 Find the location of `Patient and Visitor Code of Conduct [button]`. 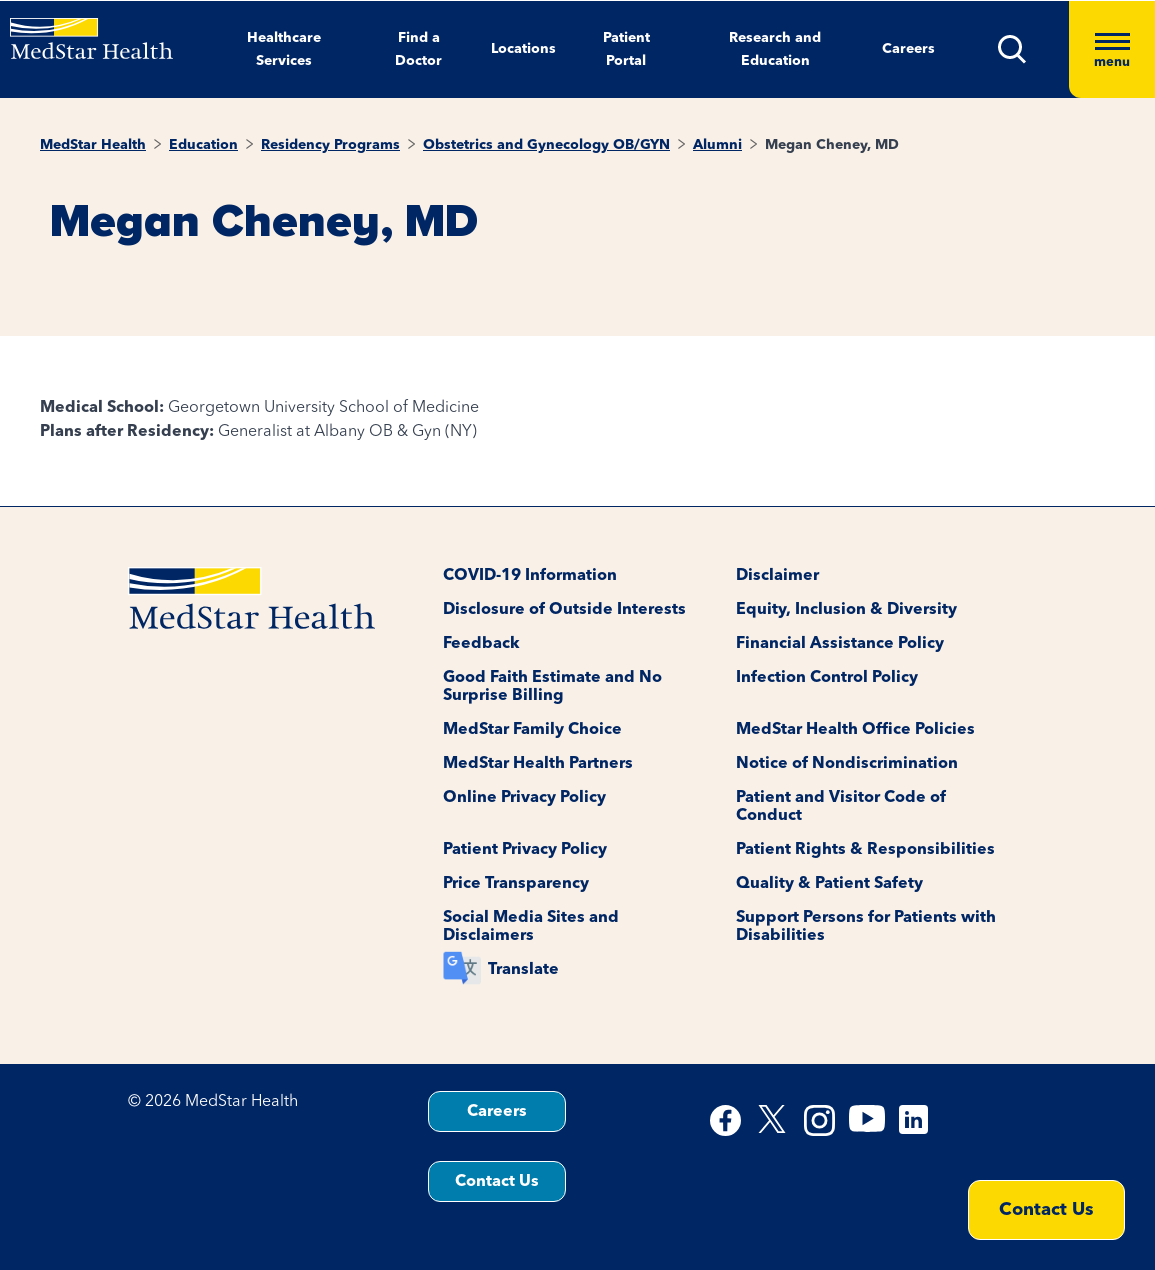

Patient and Visitor Code of Conduct [button] is located at coordinates (841, 807).